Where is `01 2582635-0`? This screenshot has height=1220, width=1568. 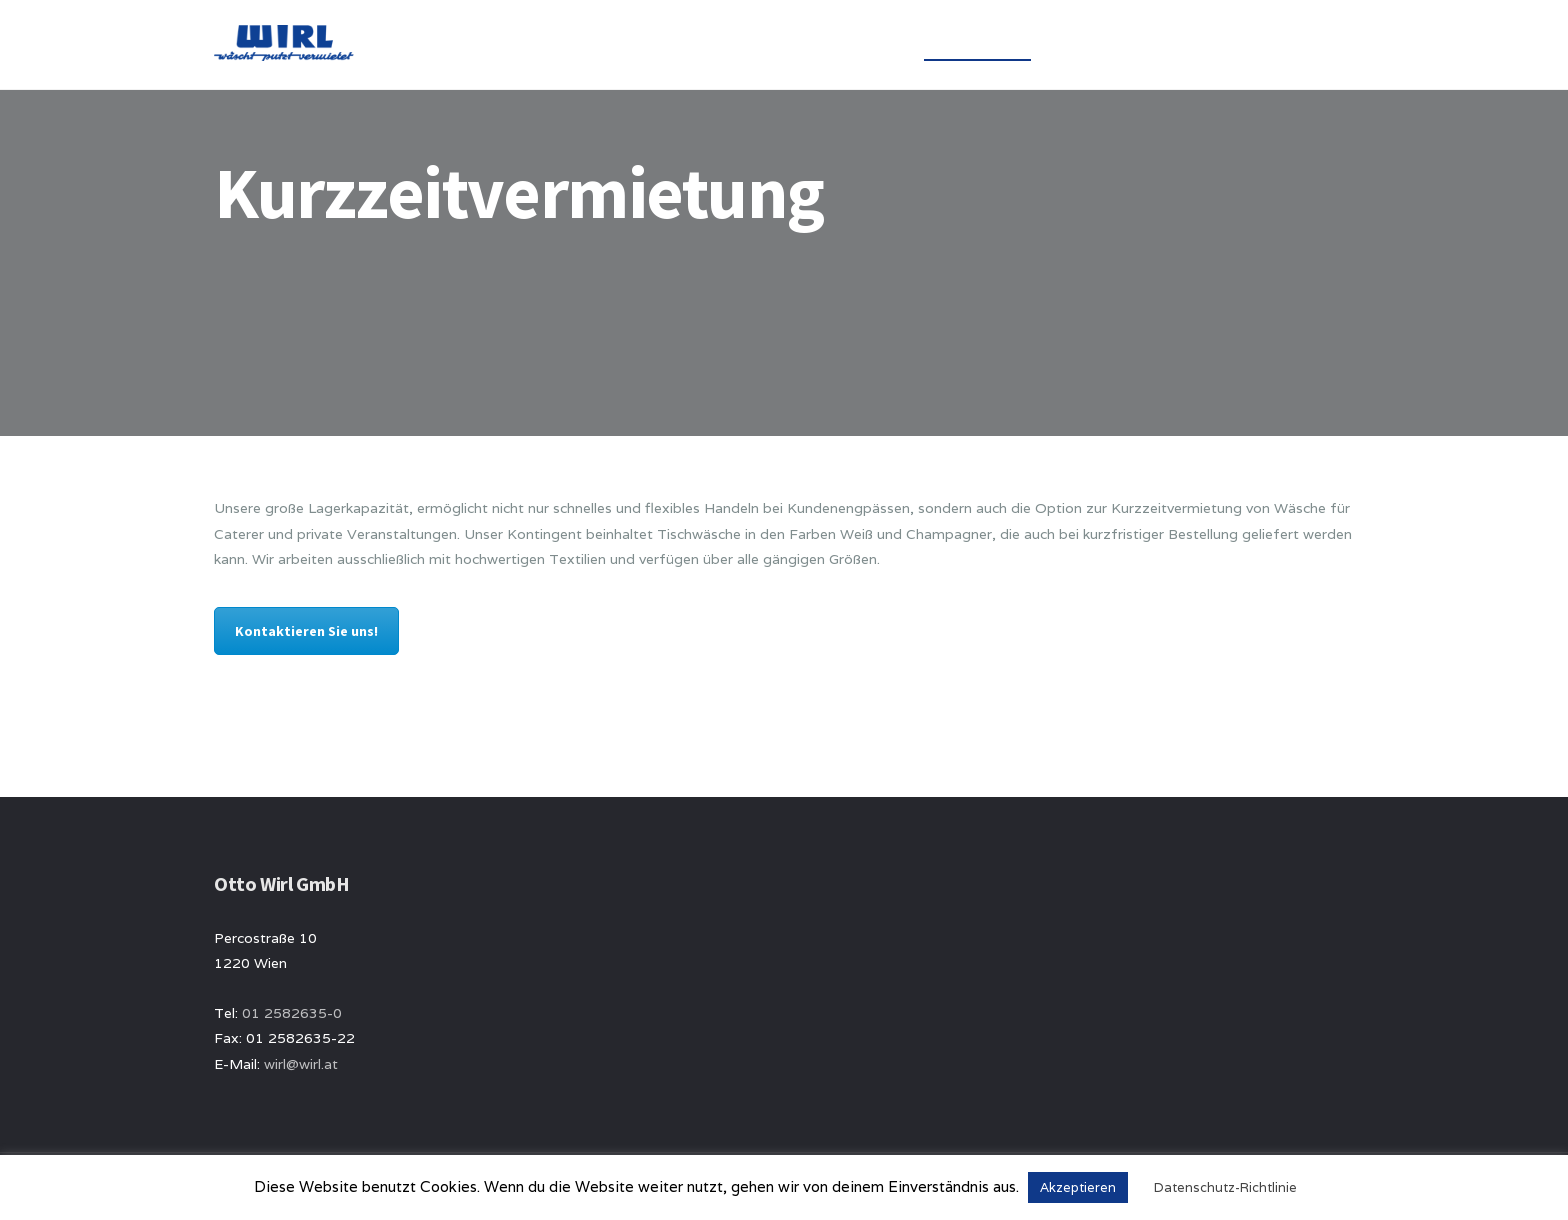 01 2582635-0 is located at coordinates (292, 1013).